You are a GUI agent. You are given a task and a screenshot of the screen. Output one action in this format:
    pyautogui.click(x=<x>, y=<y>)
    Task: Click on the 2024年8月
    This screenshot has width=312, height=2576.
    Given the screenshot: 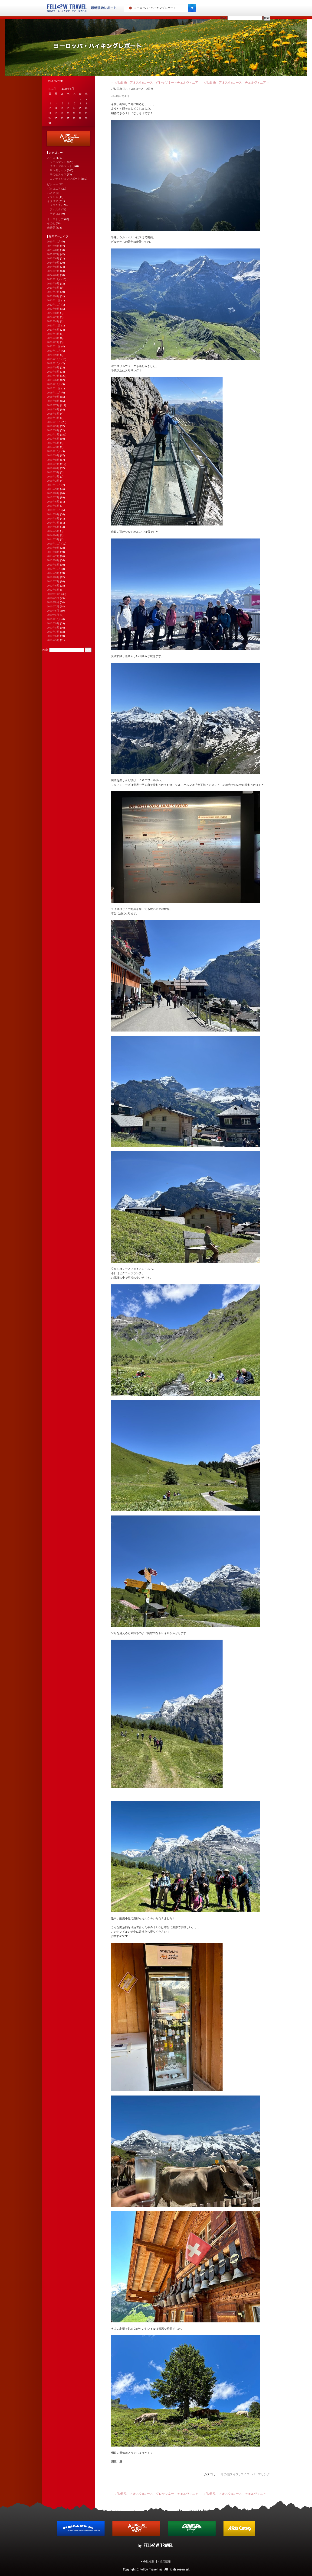 What is the action you would take?
    pyautogui.click(x=53, y=266)
    